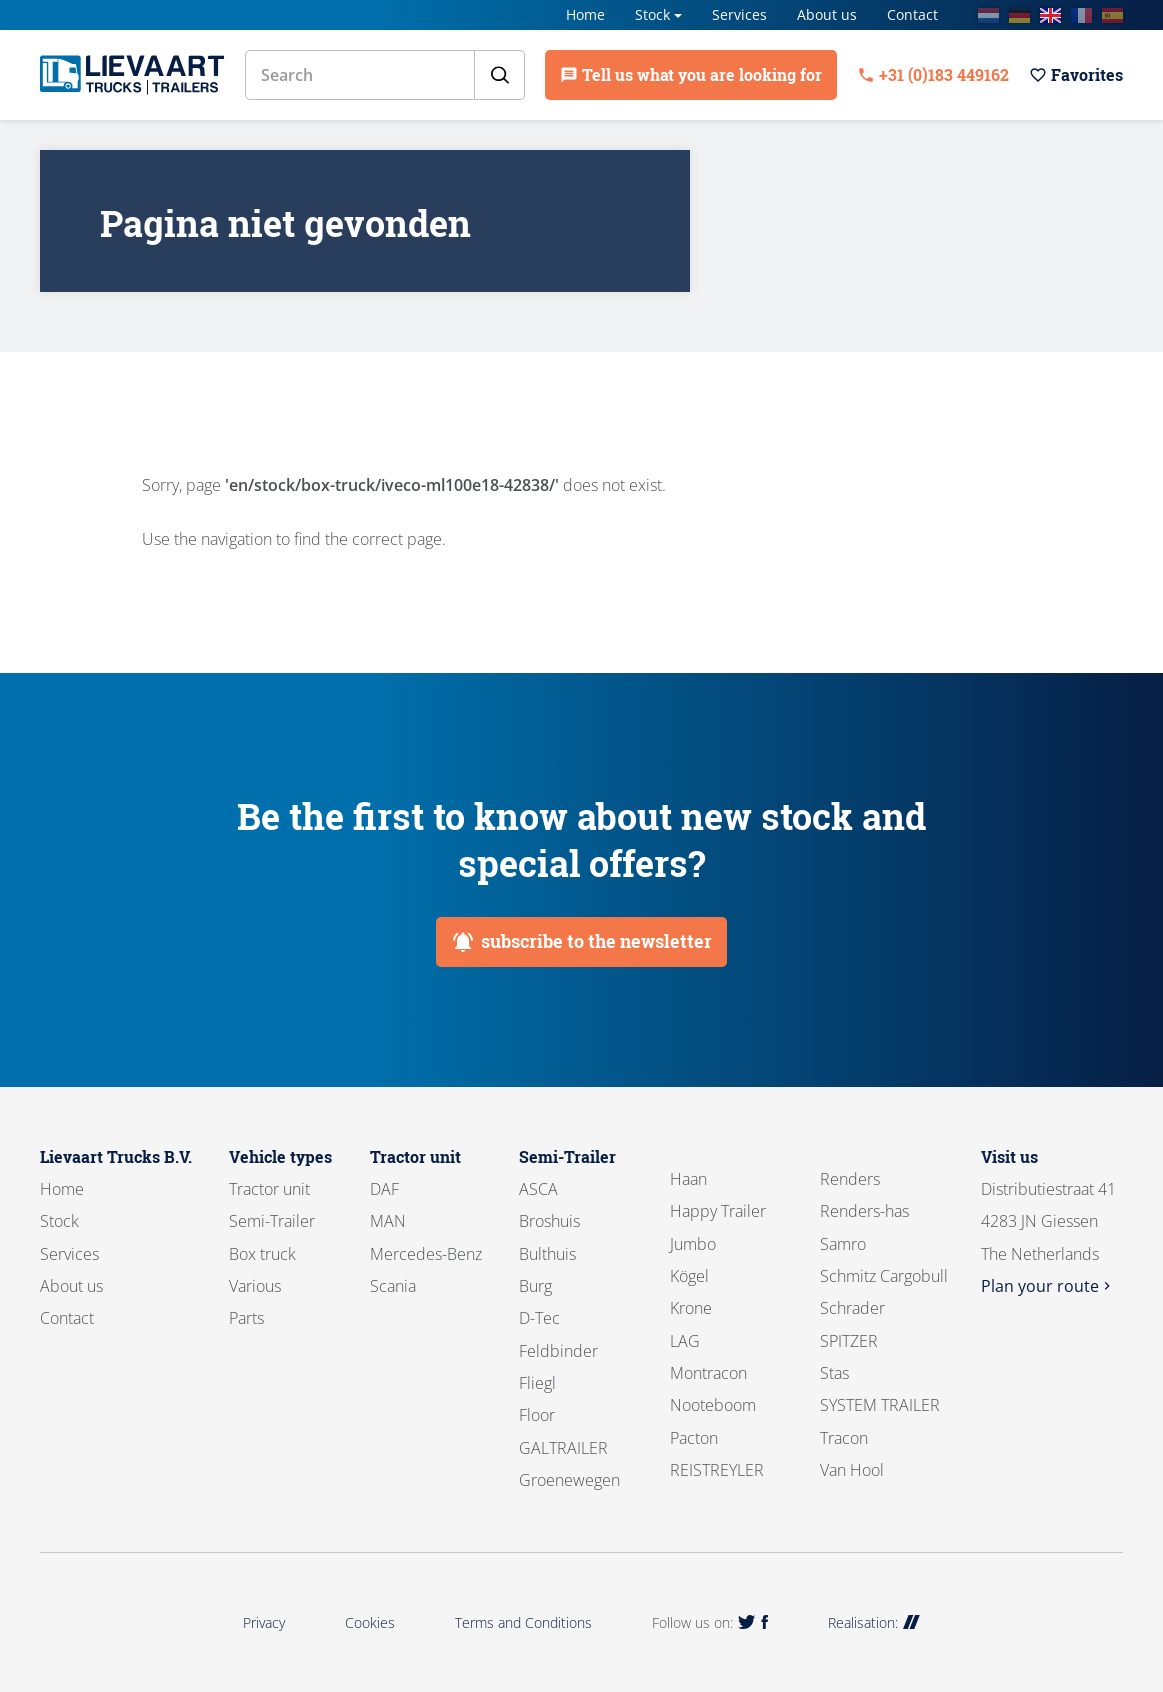 The image size is (1163, 1692). I want to click on REISTREYLER, so click(717, 1470).